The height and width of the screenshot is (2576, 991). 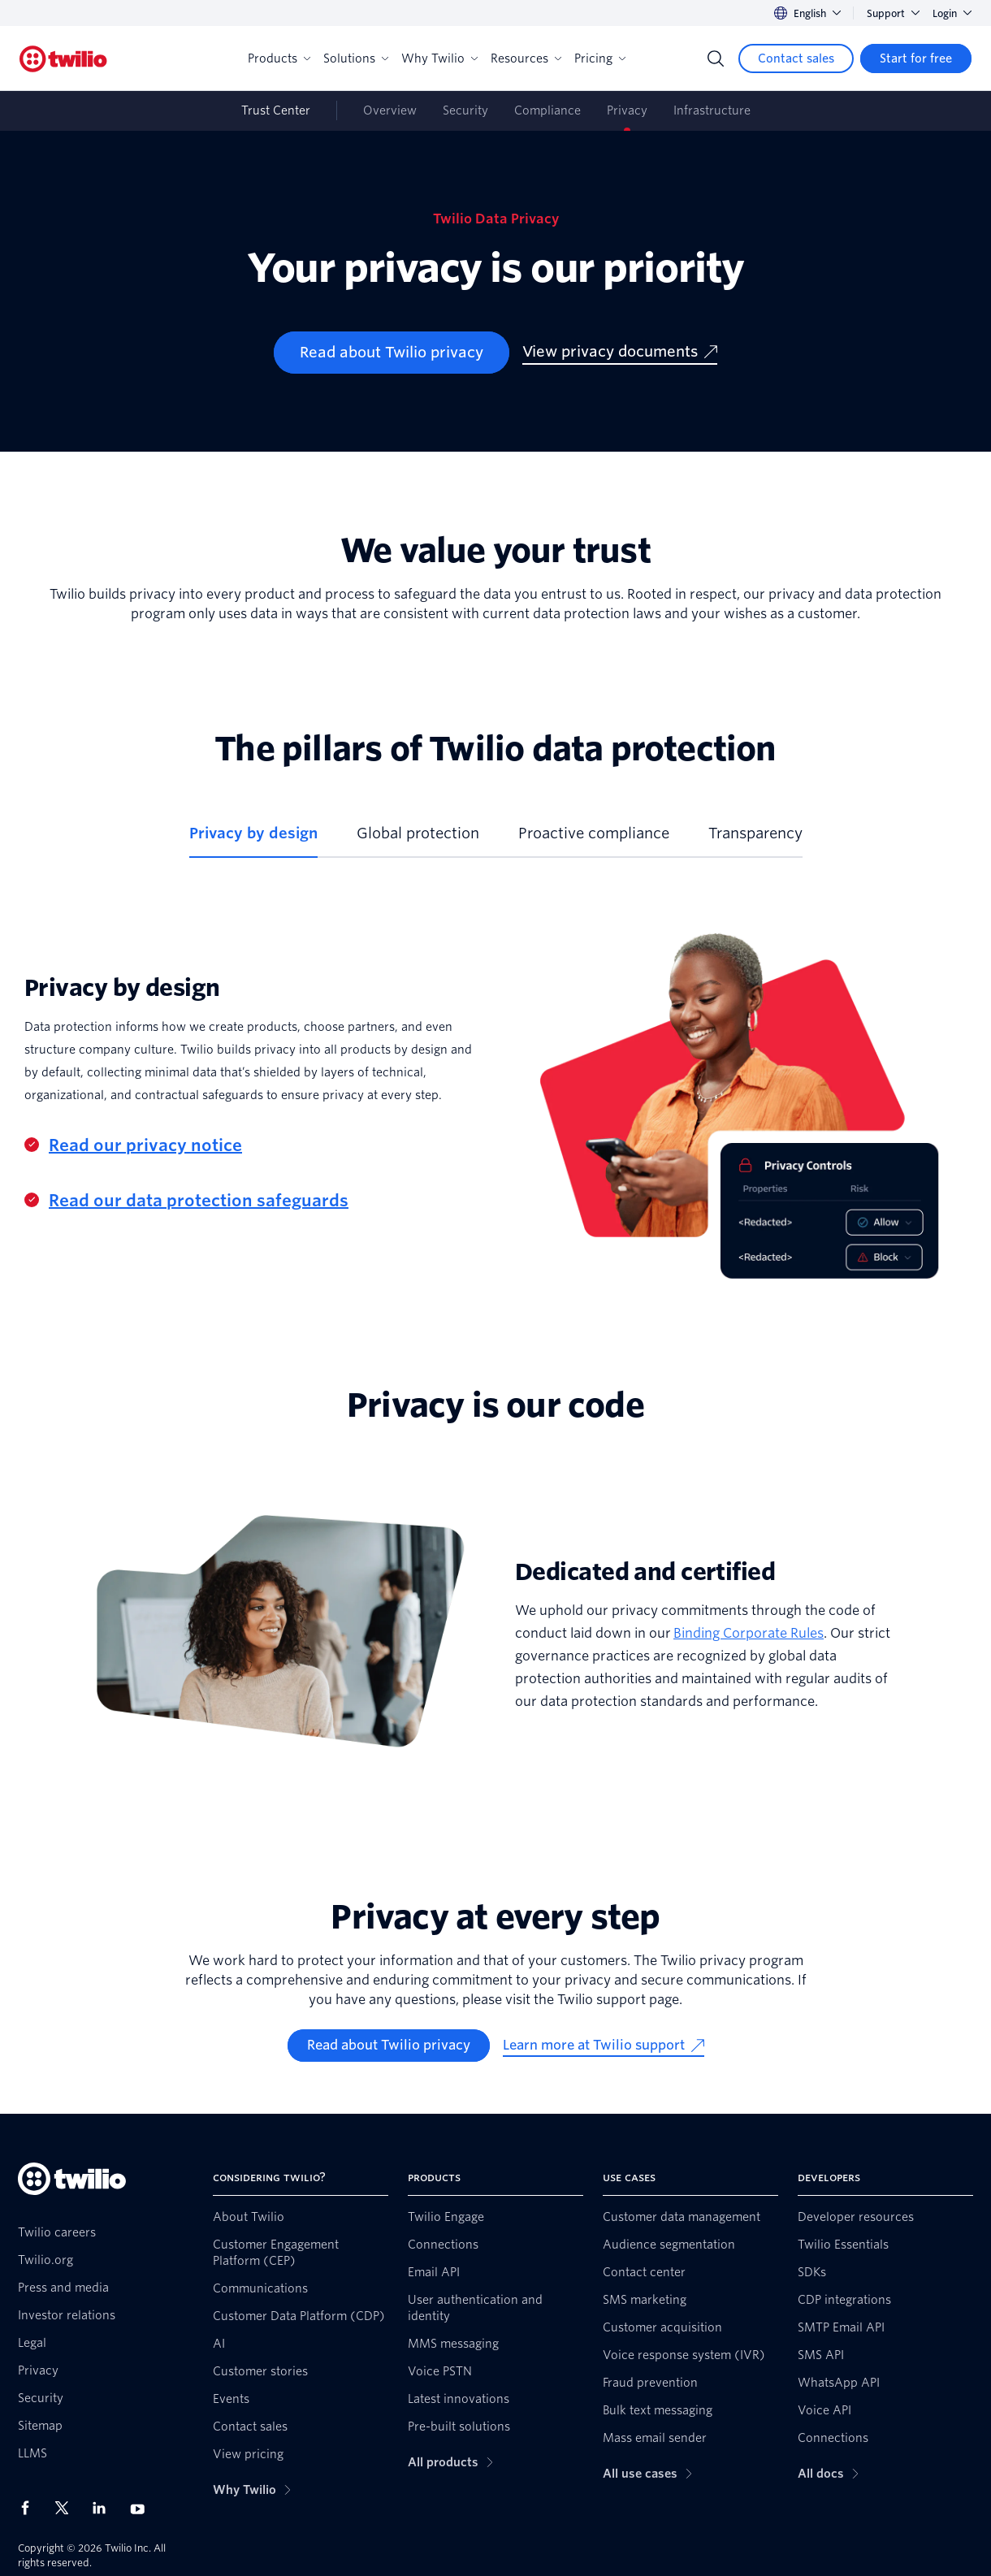 I want to click on Resources, so click(x=526, y=58).